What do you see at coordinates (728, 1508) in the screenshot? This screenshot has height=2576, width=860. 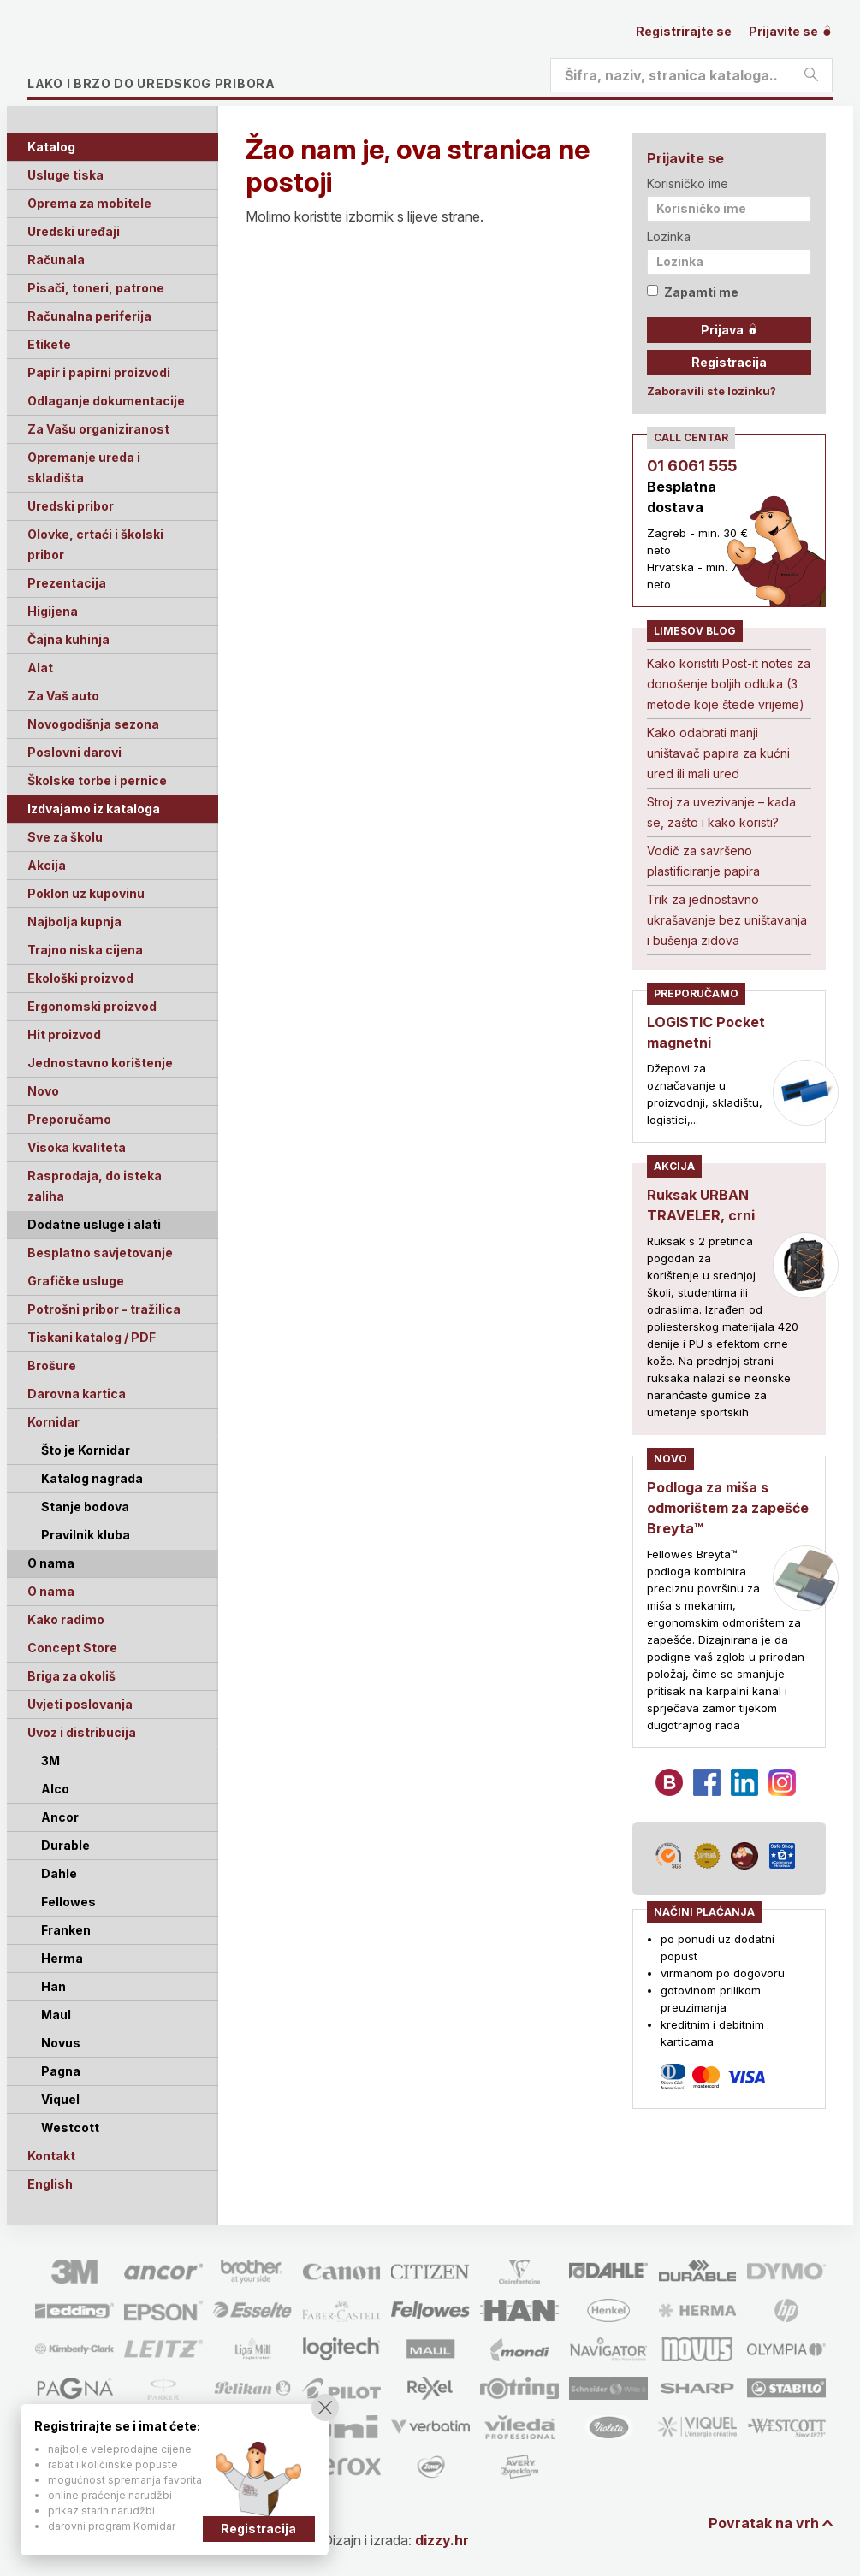 I see `Podloga za miša s odmorištem za zapešće Breyta™` at bounding box center [728, 1508].